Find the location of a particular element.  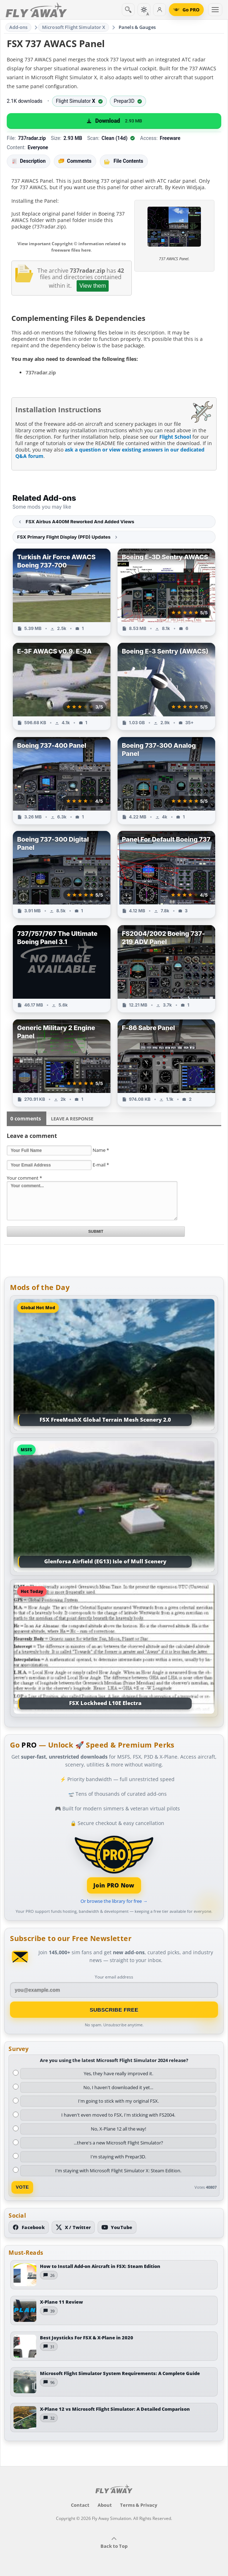

[Follow us on X (Twitter)] is located at coordinates (73, 2227).